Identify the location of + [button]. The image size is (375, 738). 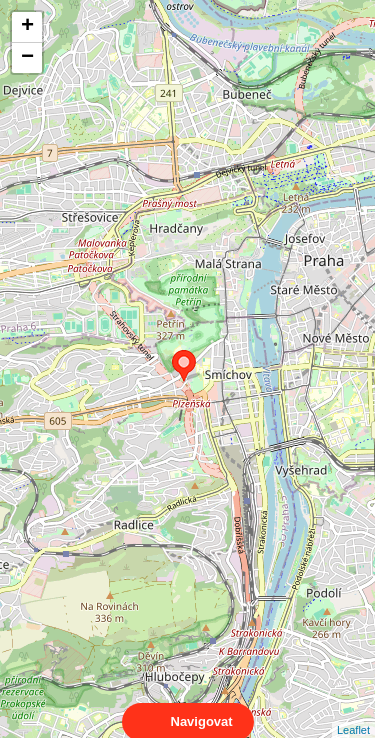
(27, 27).